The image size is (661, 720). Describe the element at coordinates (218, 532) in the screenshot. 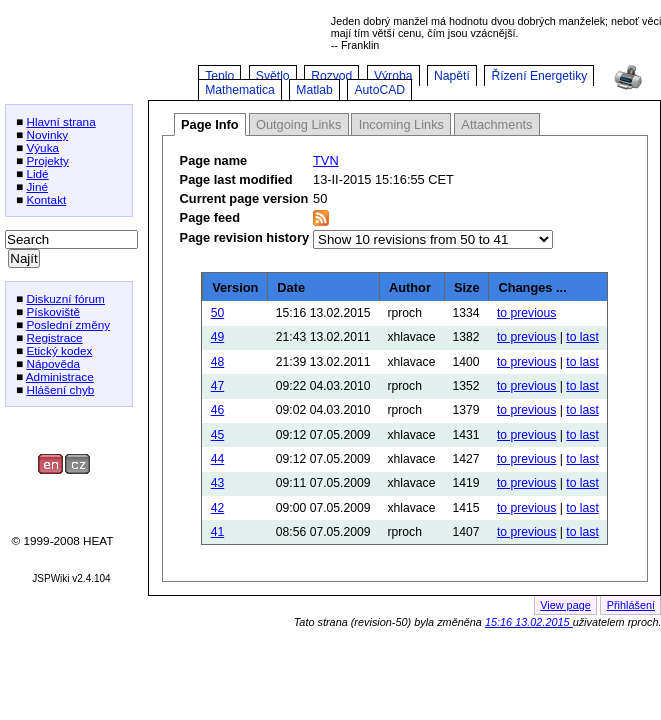

I see `41` at that location.